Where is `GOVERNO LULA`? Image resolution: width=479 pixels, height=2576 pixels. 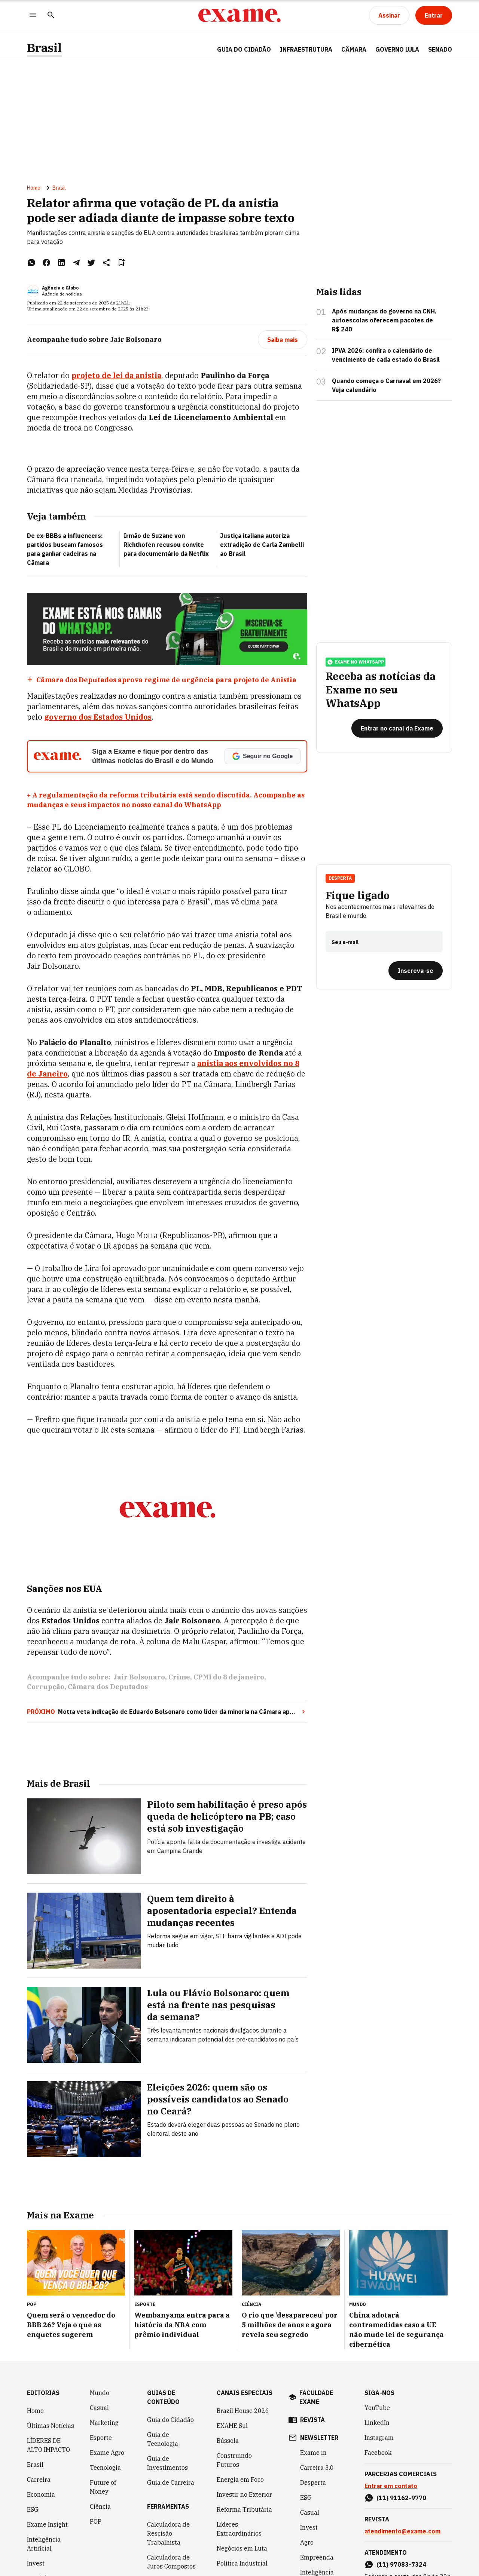 GOVERNO LULA is located at coordinates (397, 49).